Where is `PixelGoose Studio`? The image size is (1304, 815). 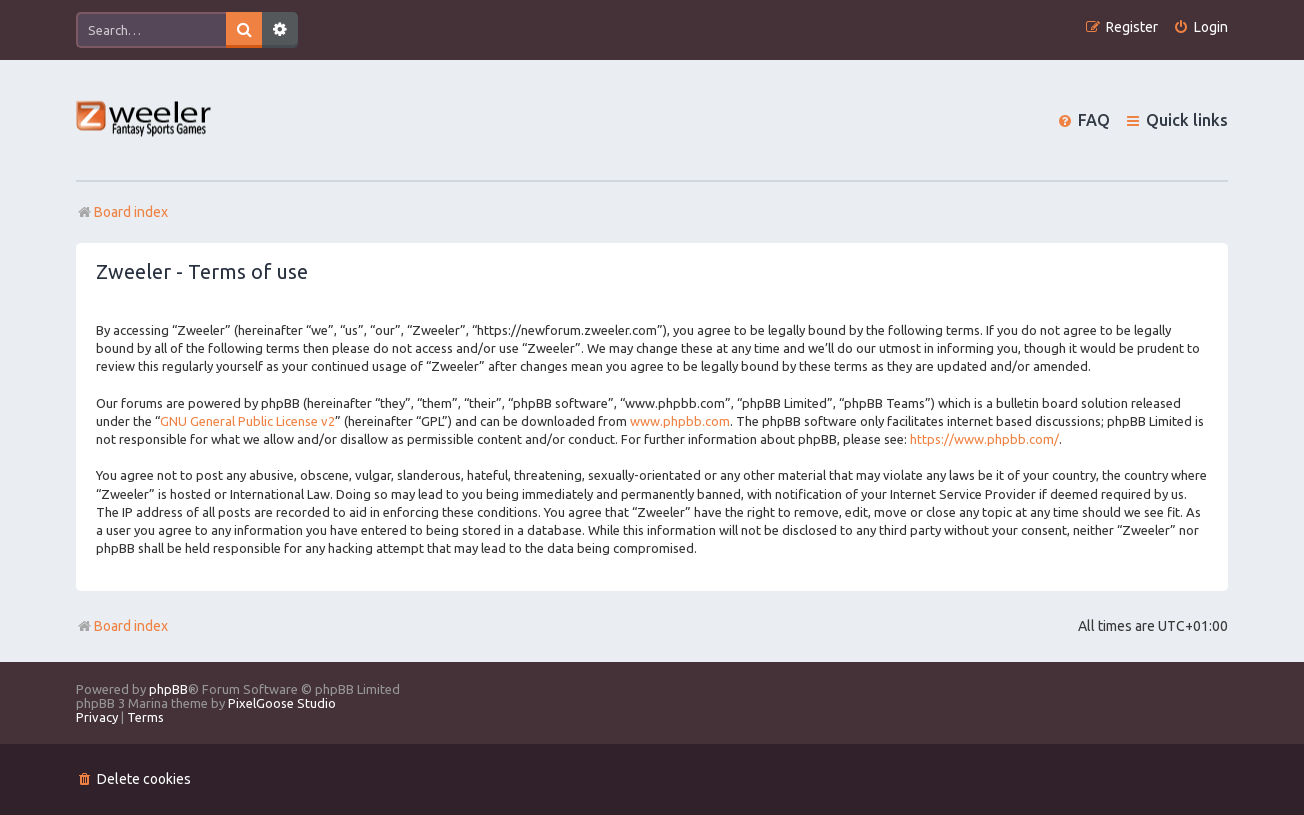 PixelGoose Studio is located at coordinates (282, 703).